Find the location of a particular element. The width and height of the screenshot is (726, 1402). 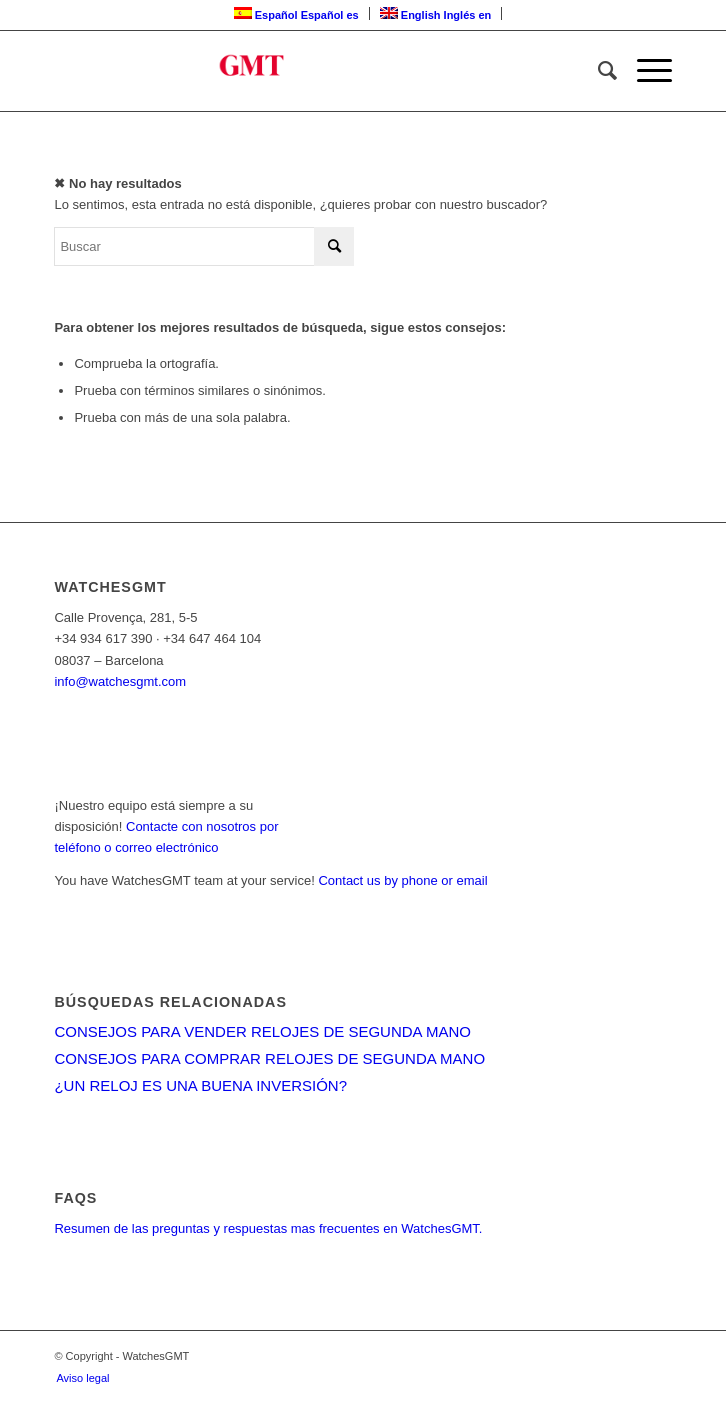

Resumen de las preguntas y respuestas mas frecuentes en WatchesGMT. is located at coordinates (268, 1228).